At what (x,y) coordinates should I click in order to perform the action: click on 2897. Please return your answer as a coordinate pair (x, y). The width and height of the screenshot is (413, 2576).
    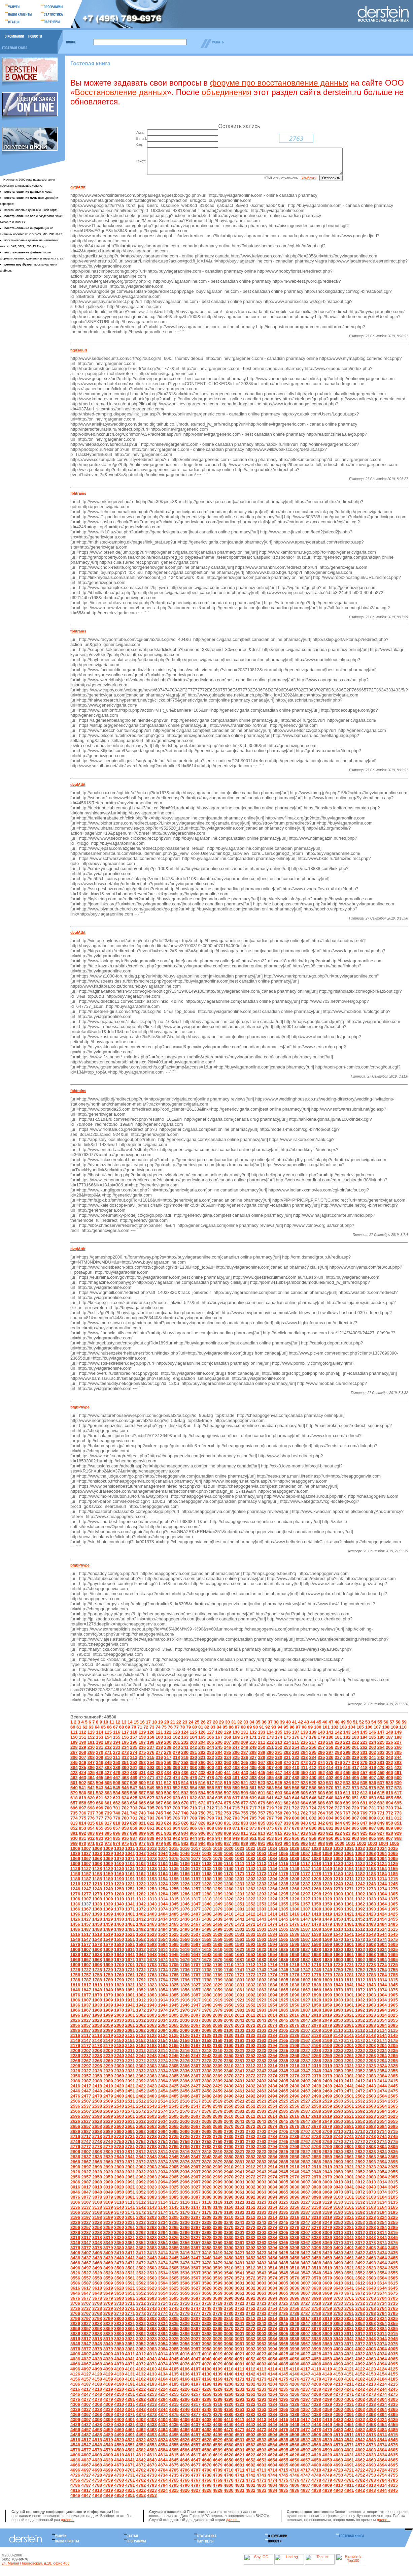
    Looking at the image, I should click on (86, 2171).